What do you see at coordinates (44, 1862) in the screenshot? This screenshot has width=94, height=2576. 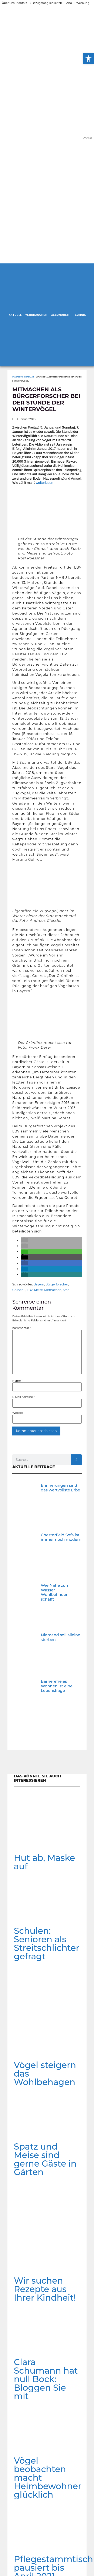 I see `Hut ab, Maske auf` at bounding box center [44, 1862].